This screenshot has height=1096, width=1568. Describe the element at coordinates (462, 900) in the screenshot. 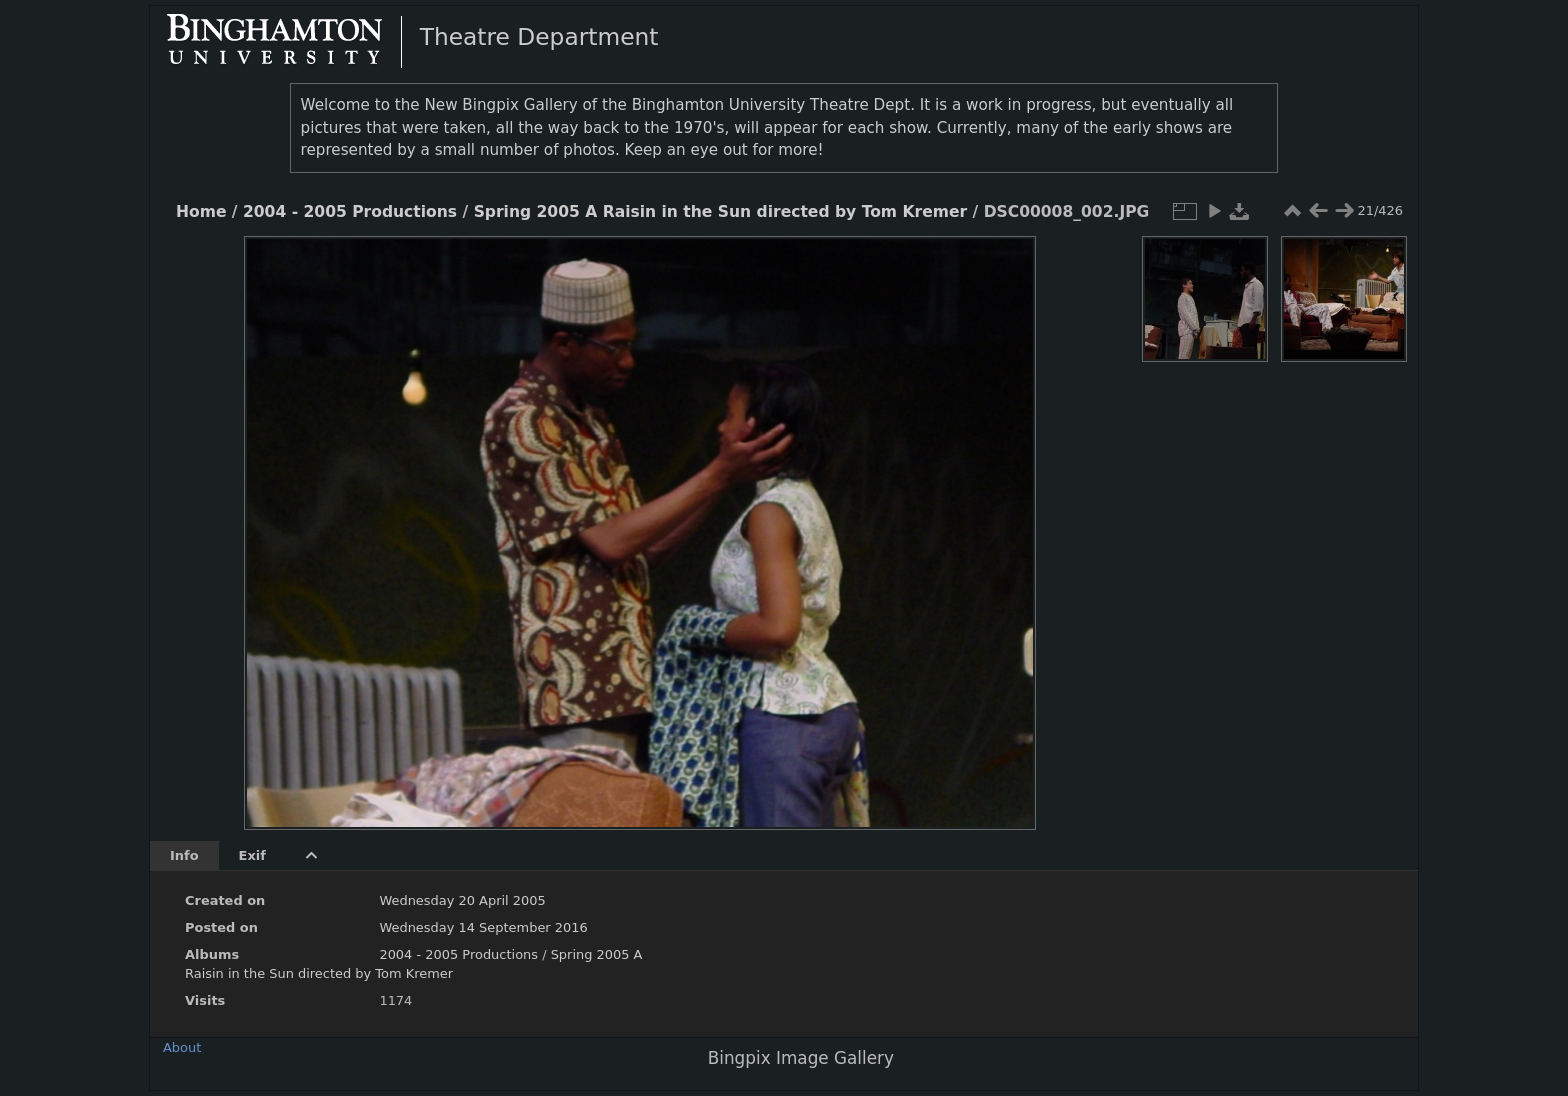

I see `Wednesday 20 April 2005` at that location.